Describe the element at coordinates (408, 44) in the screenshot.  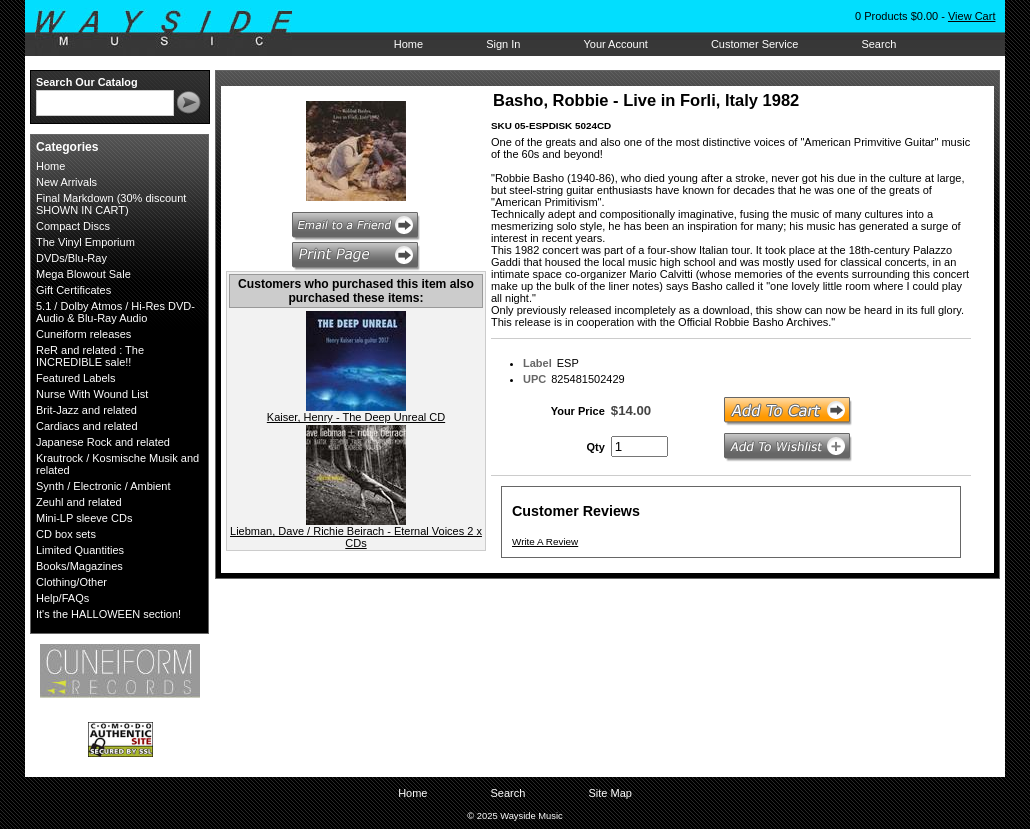
I see `Home` at that location.